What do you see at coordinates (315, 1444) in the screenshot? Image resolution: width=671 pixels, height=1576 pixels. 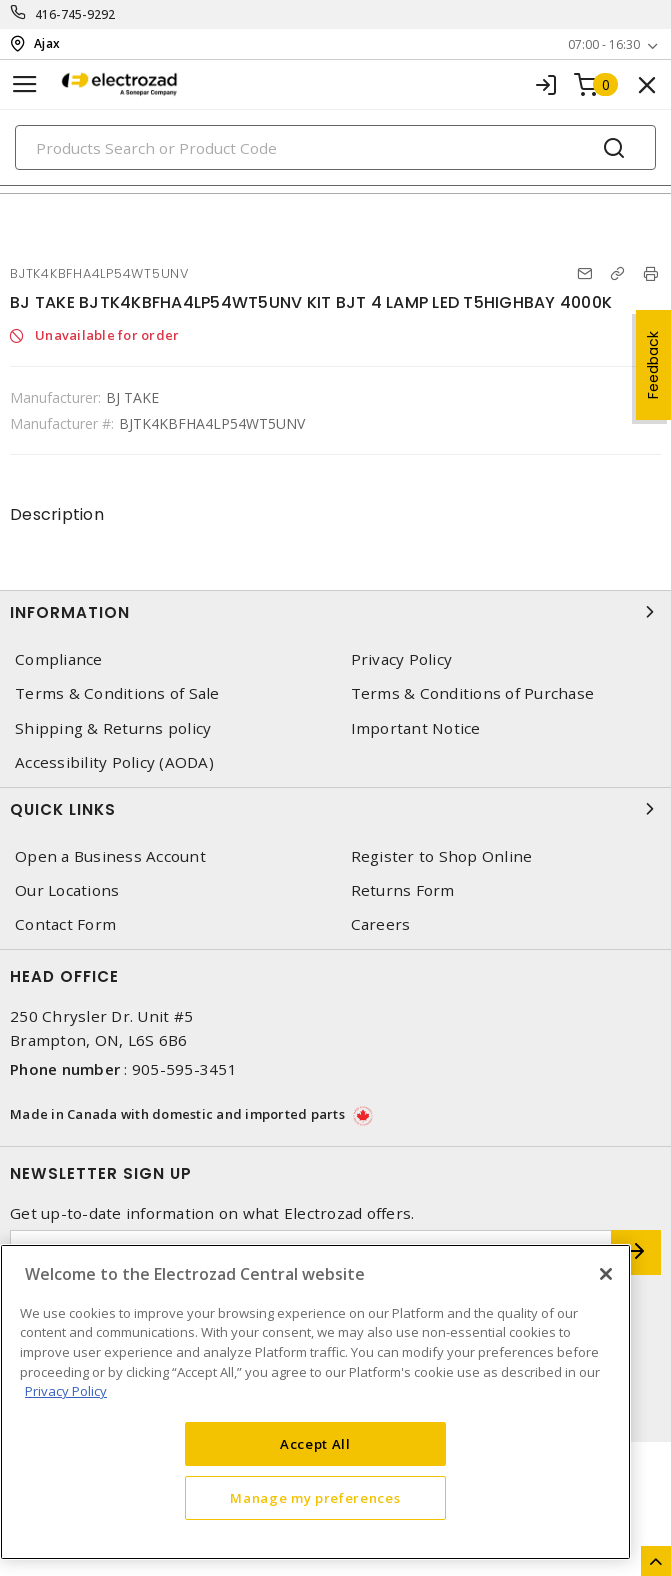 I see `Accept All` at bounding box center [315, 1444].